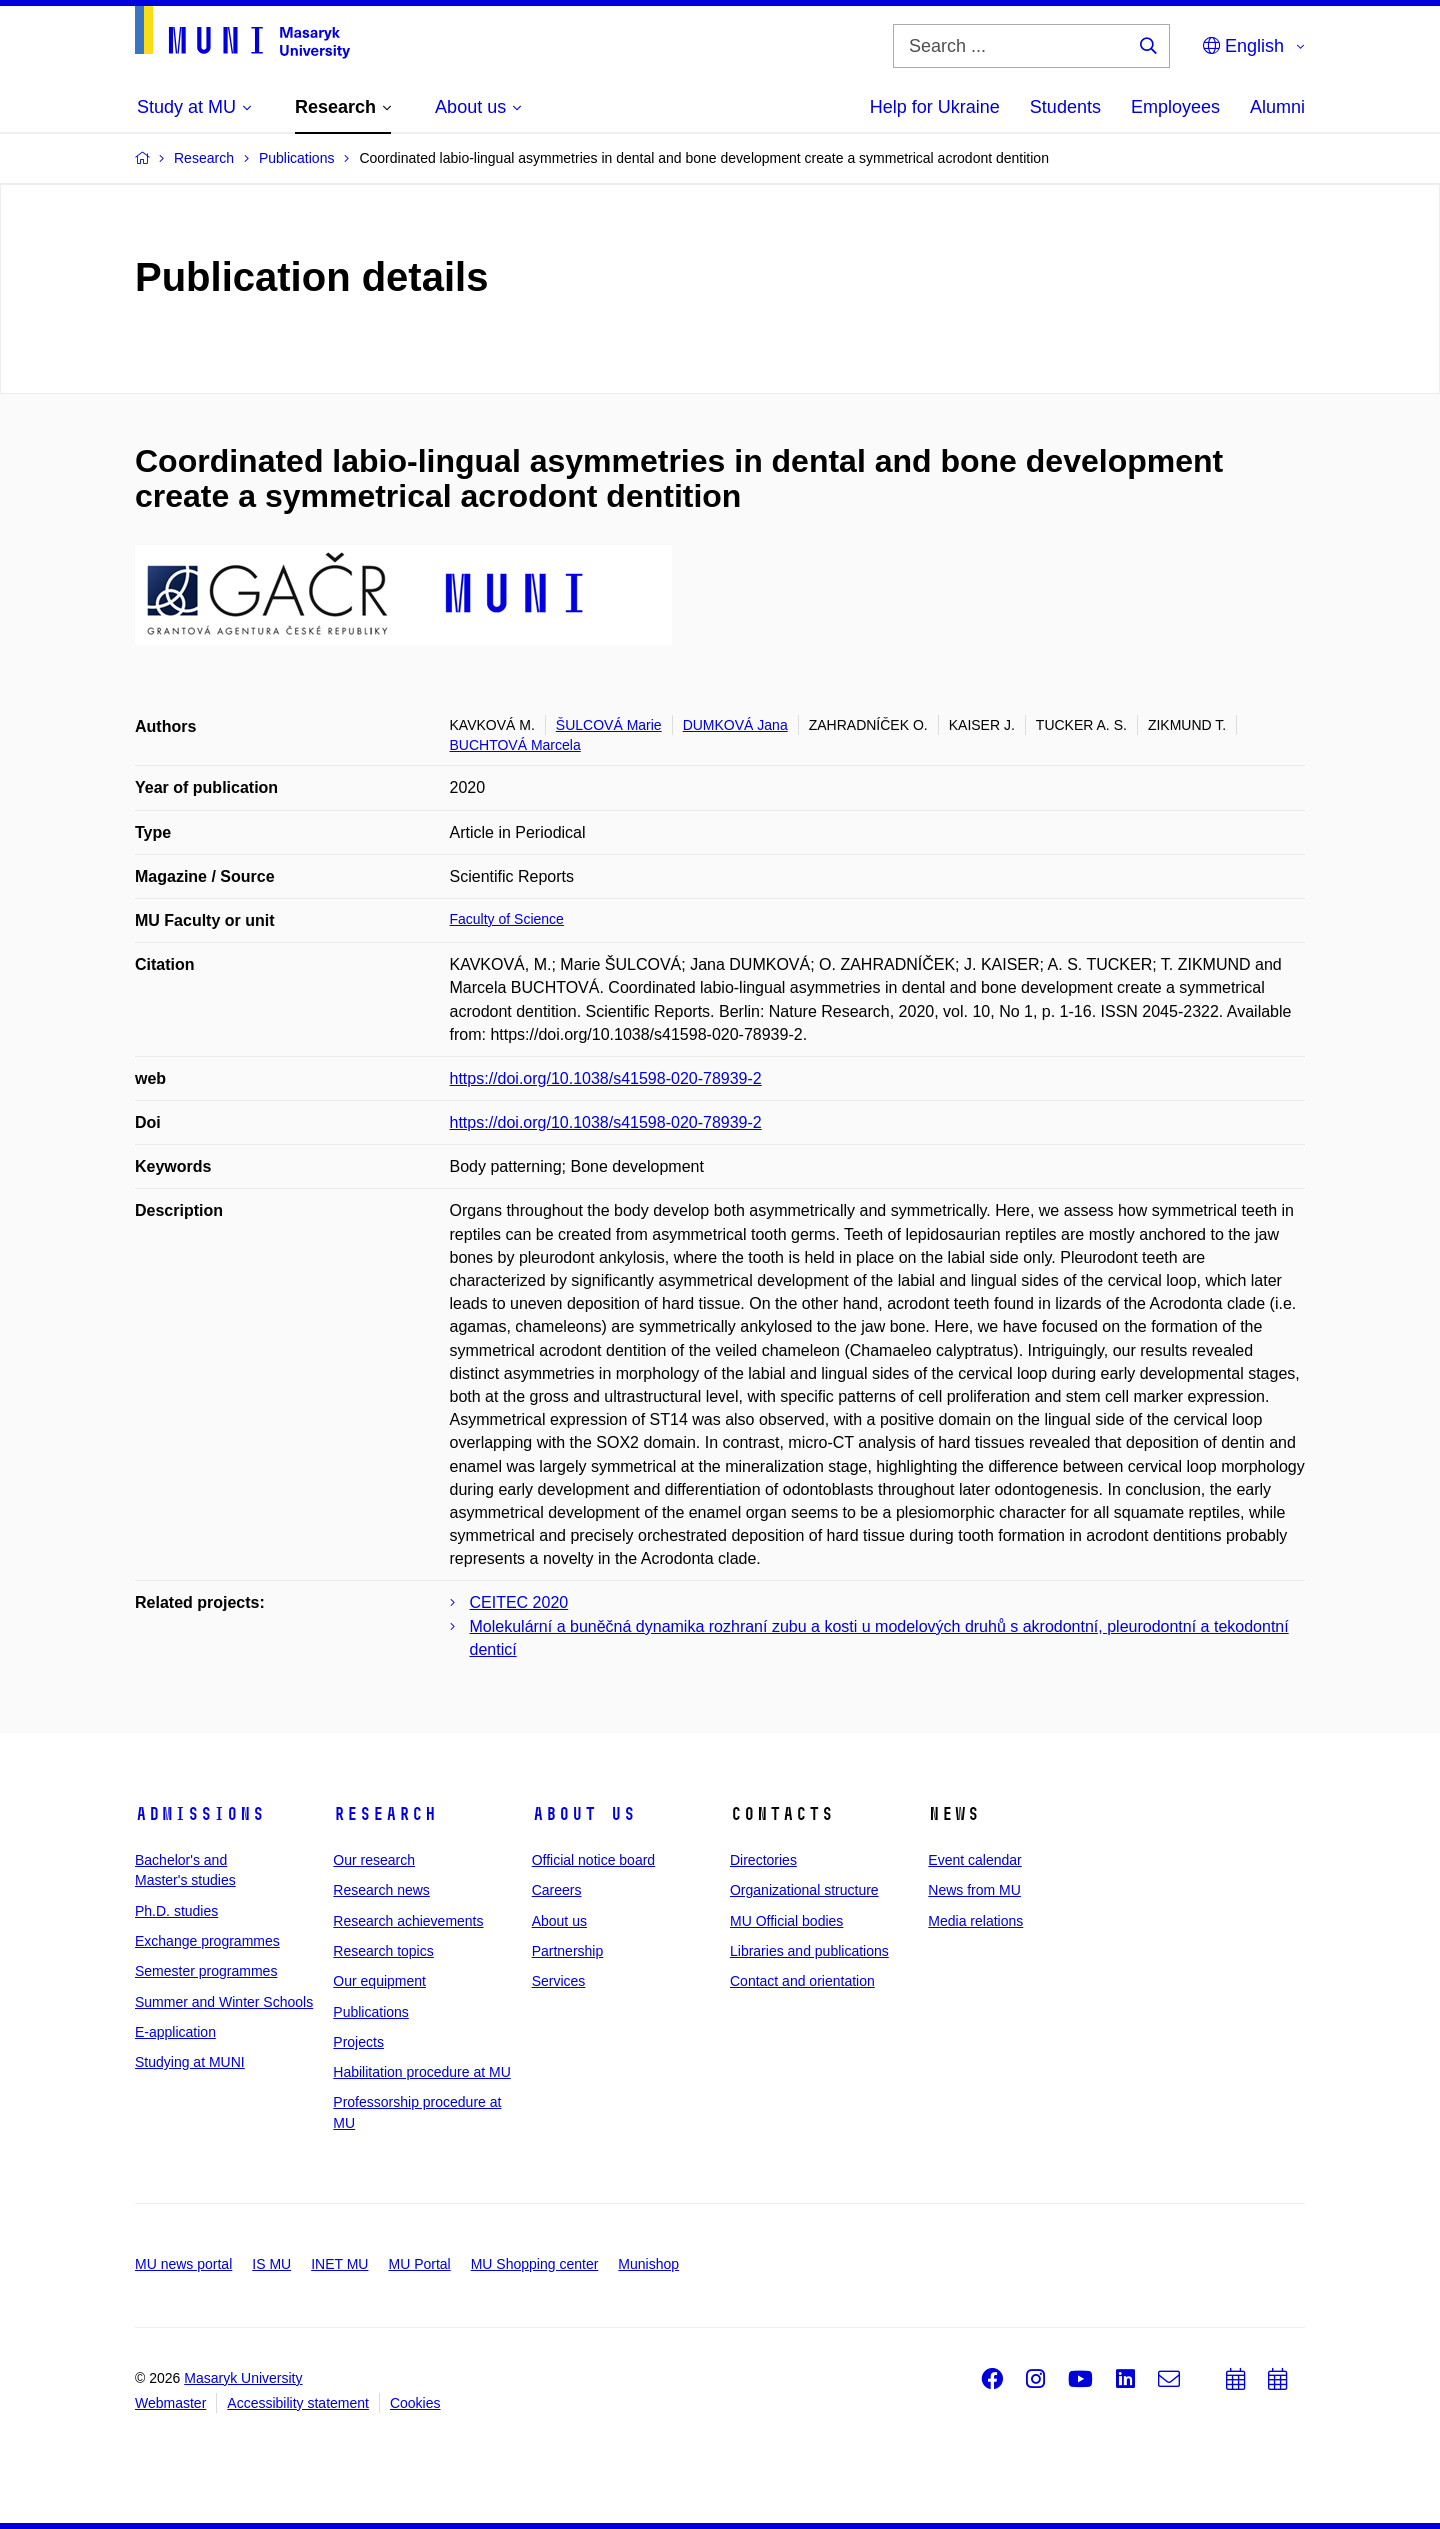  I want to click on Our equipment, so click(379, 1981).